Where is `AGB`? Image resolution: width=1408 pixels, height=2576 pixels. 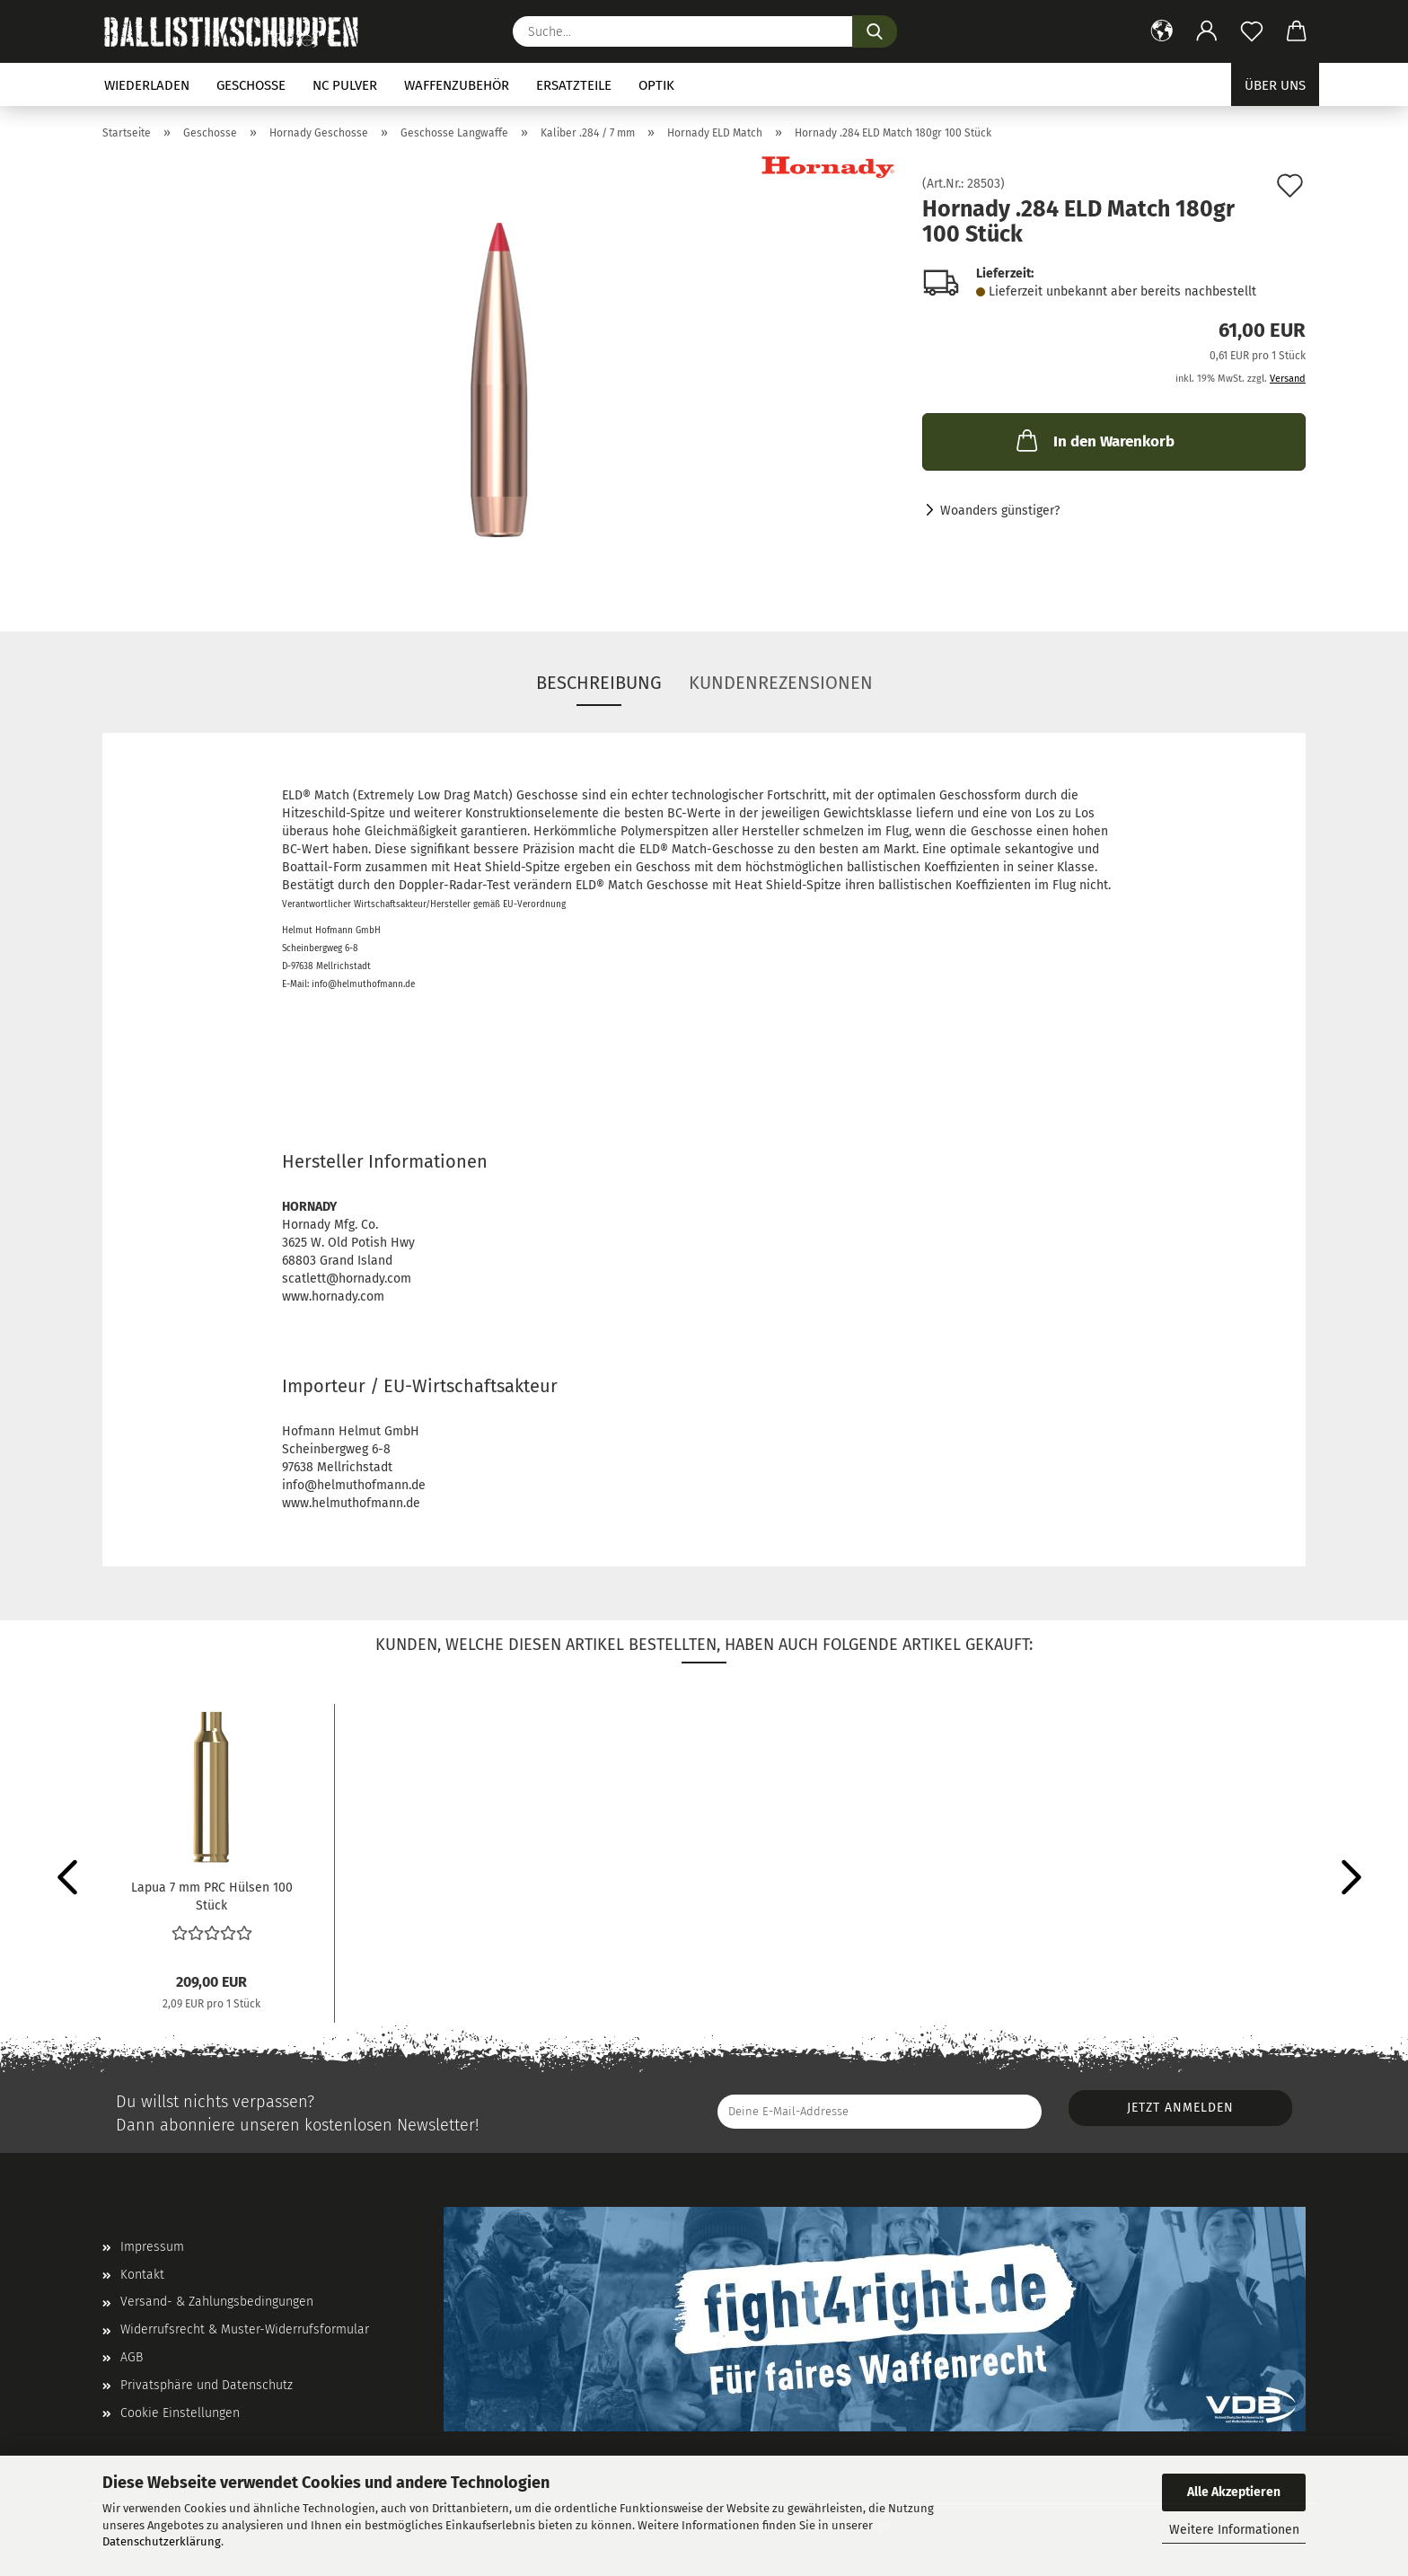 AGB is located at coordinates (131, 2357).